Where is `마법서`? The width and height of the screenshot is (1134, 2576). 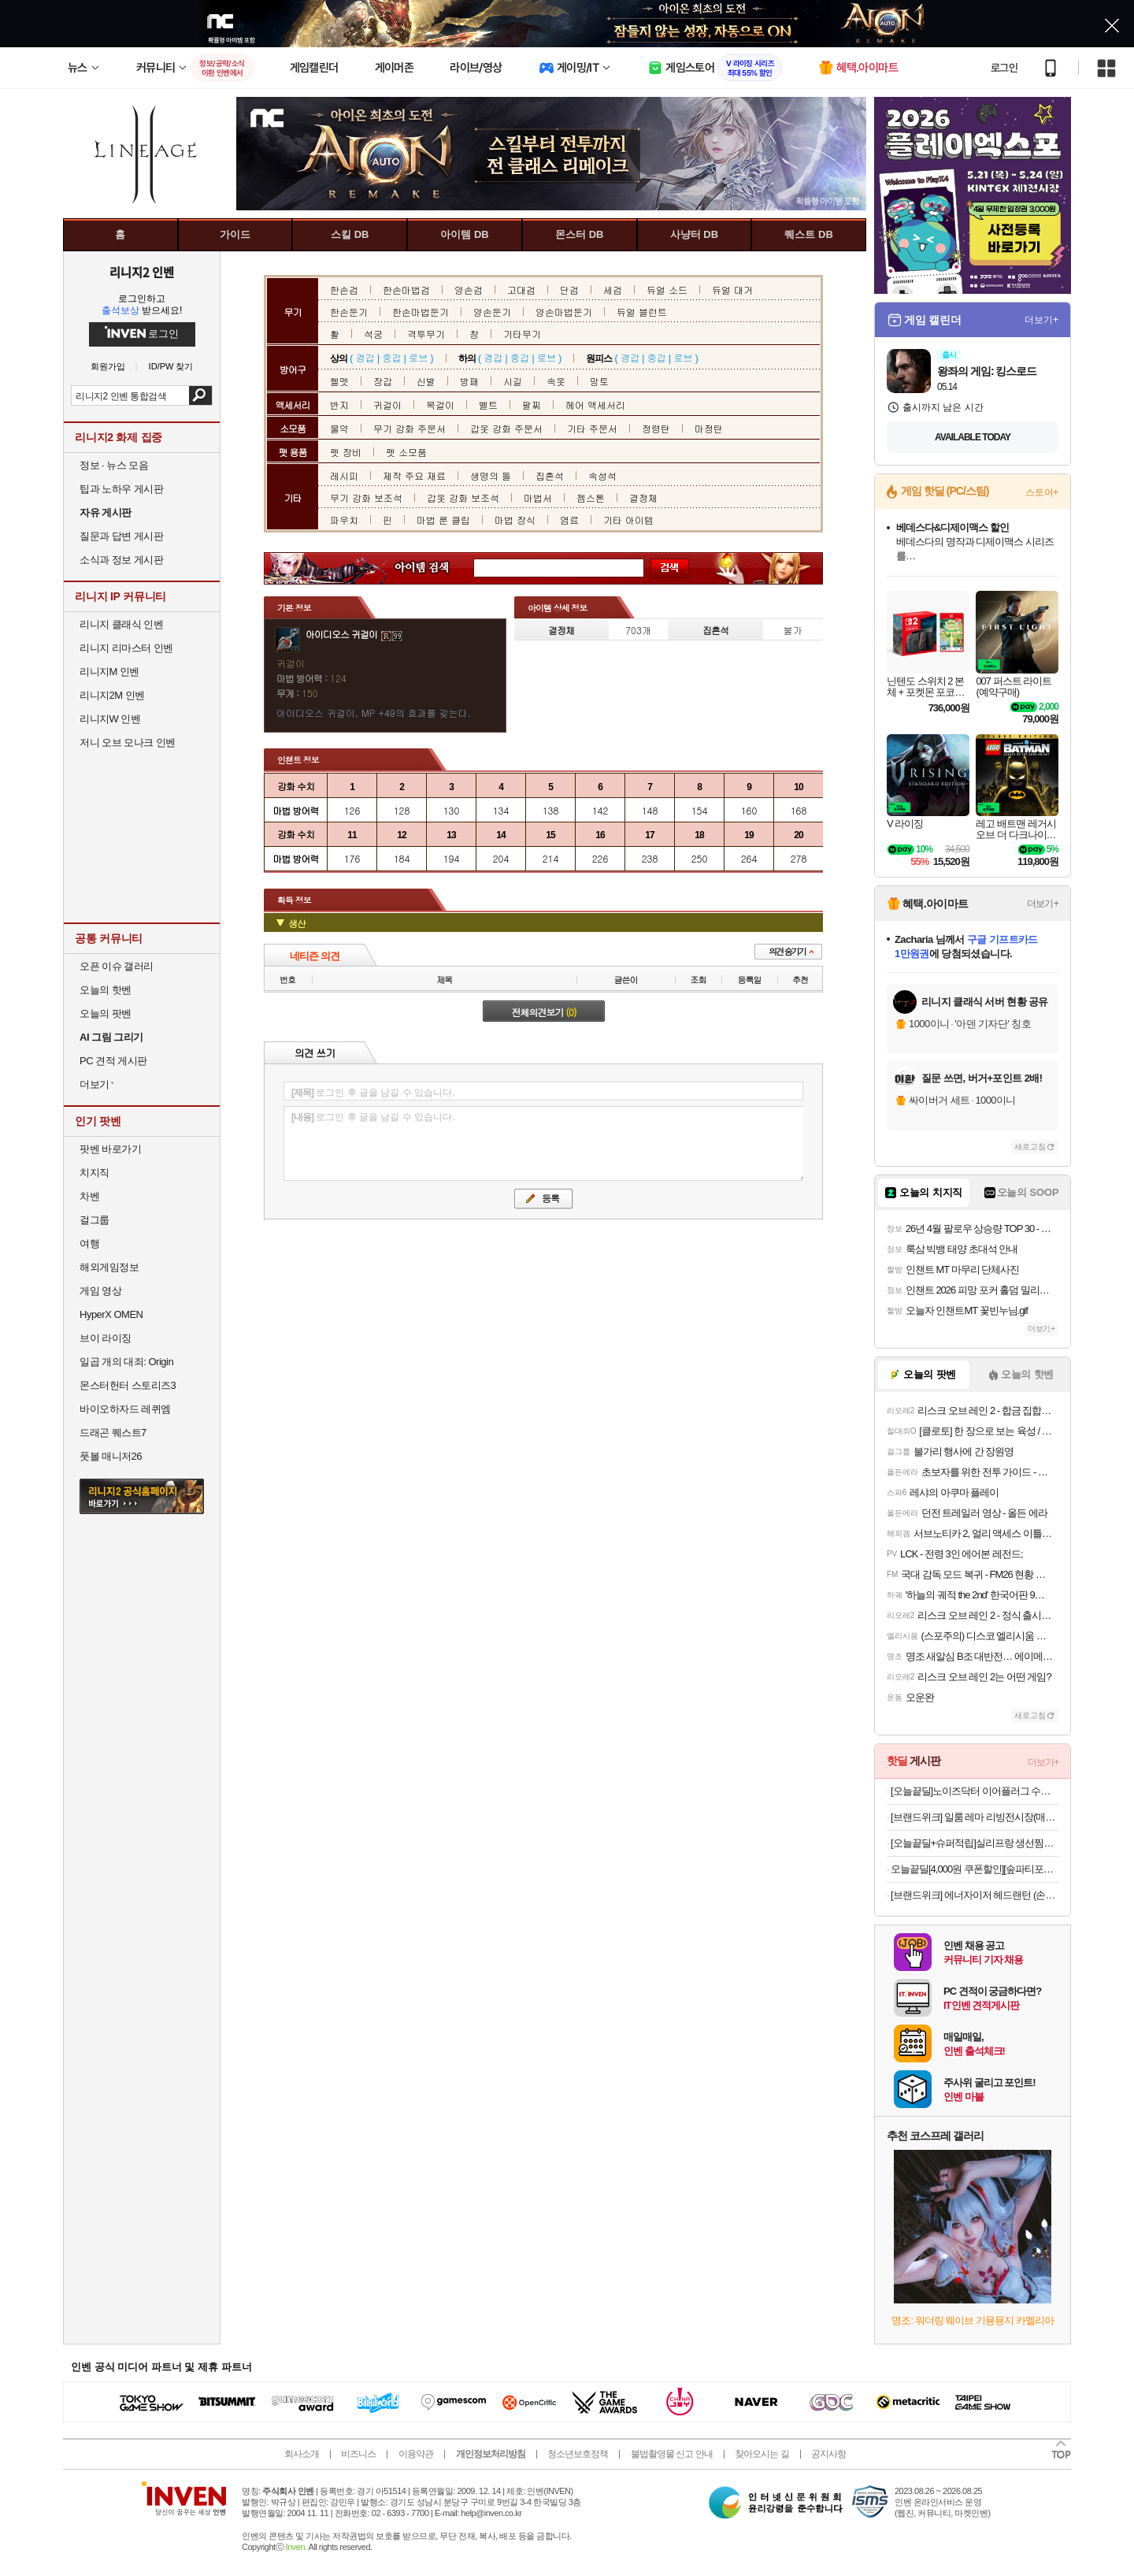
마법서 is located at coordinates (538, 497).